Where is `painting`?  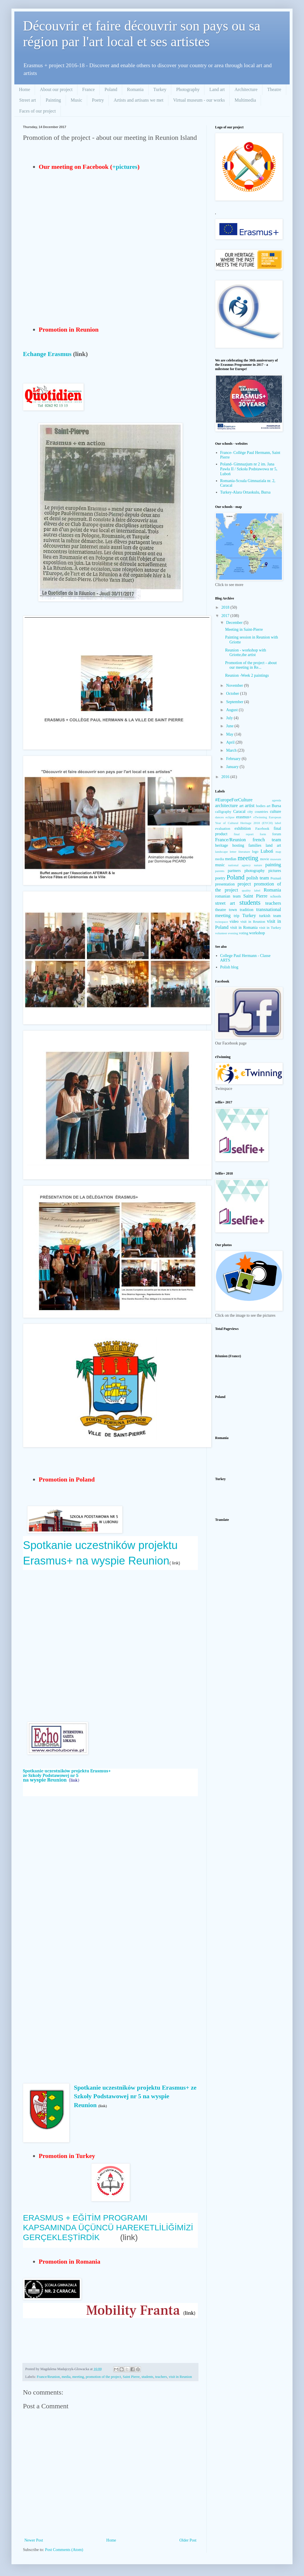 painting is located at coordinates (273, 864).